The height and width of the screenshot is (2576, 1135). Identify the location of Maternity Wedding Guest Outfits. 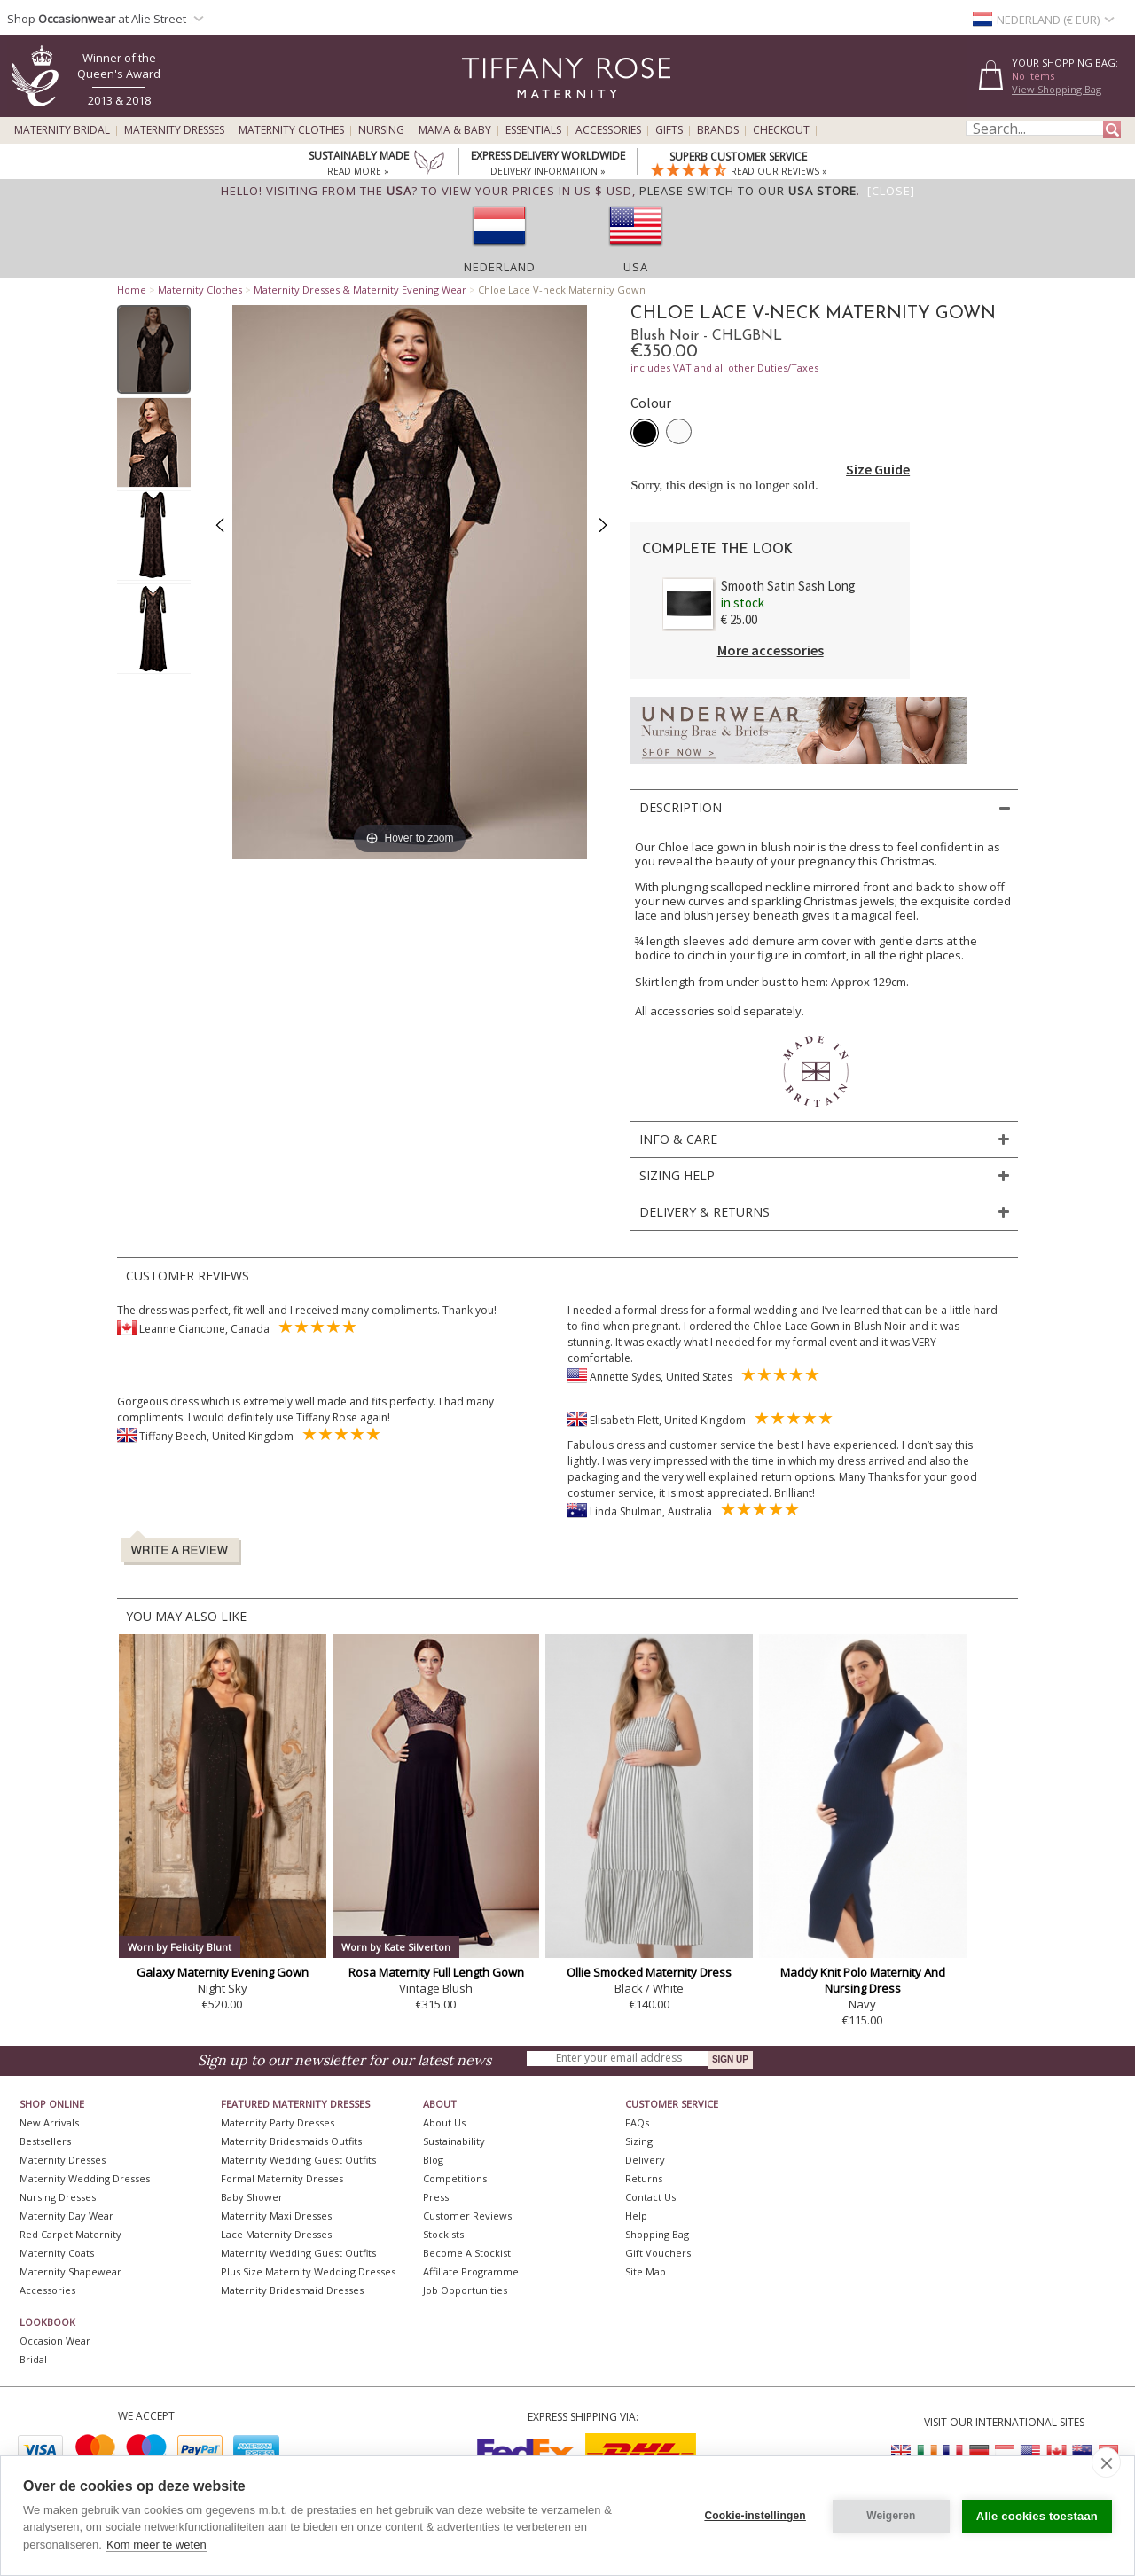
(298, 2159).